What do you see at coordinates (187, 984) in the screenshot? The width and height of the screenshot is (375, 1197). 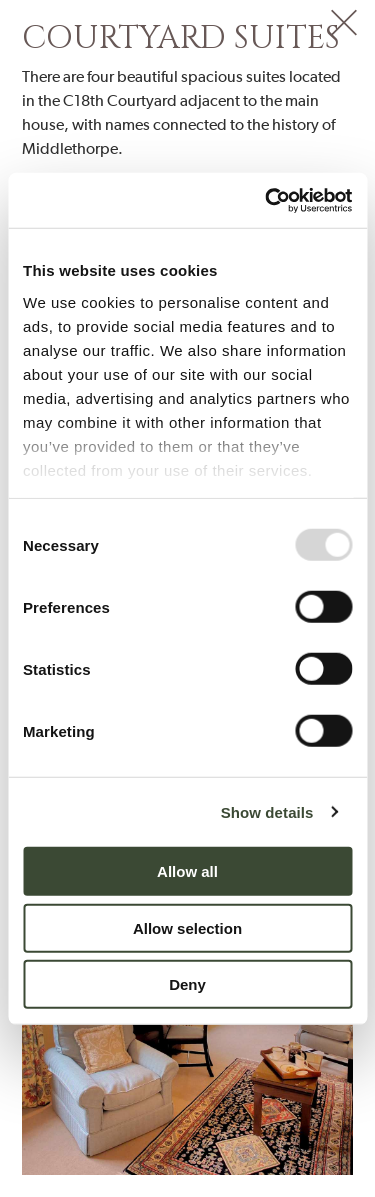 I see `Deny` at bounding box center [187, 984].